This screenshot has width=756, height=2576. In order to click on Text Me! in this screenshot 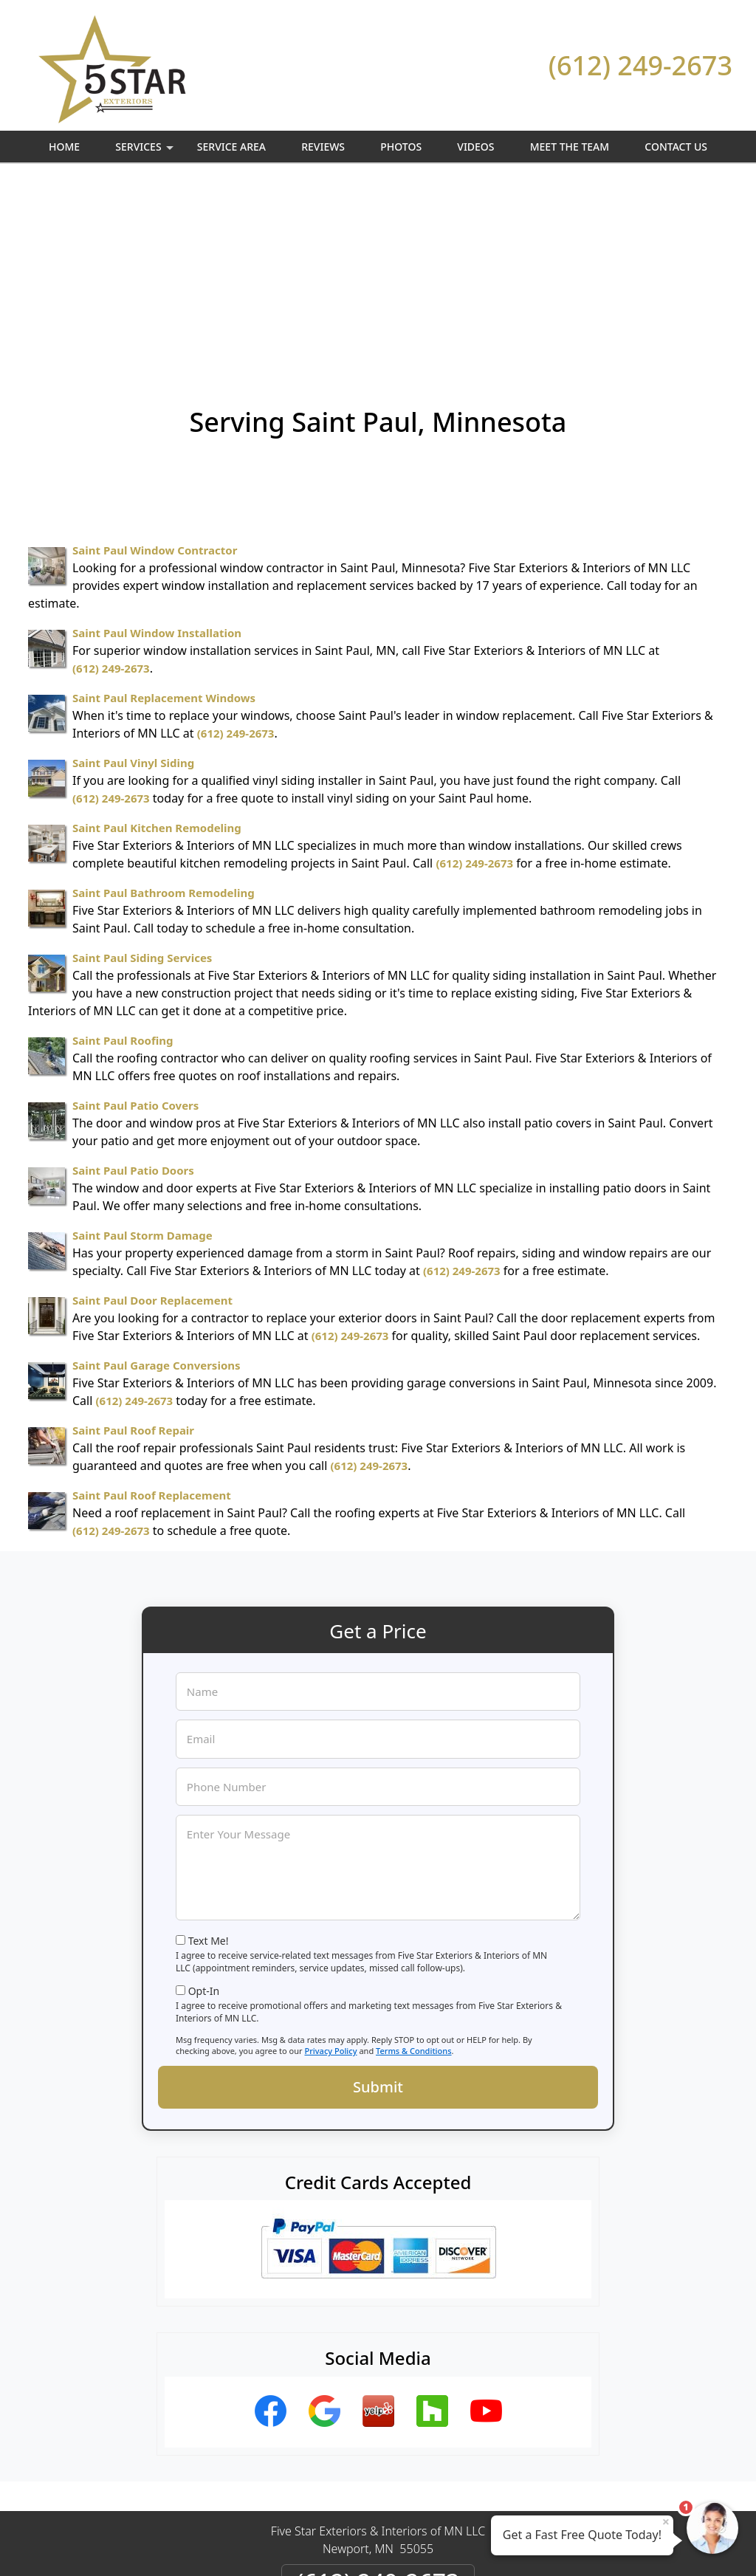, I will do `click(208, 1758)`.